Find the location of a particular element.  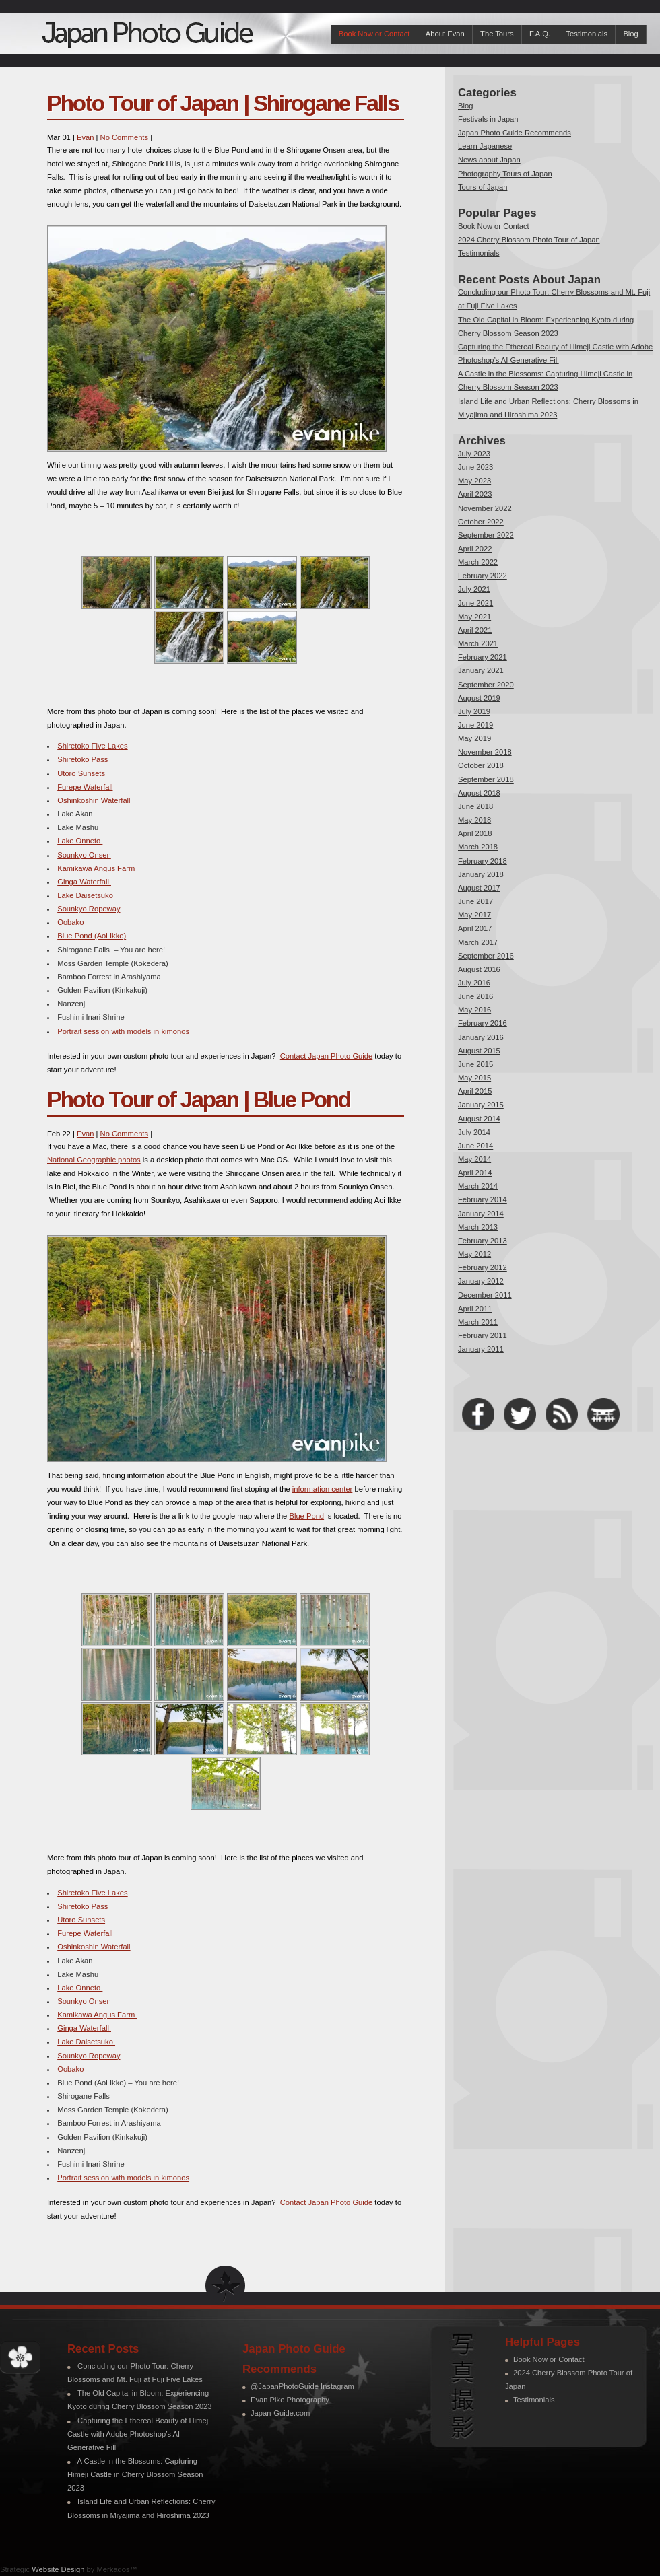

Testimonials is located at coordinates (586, 34).